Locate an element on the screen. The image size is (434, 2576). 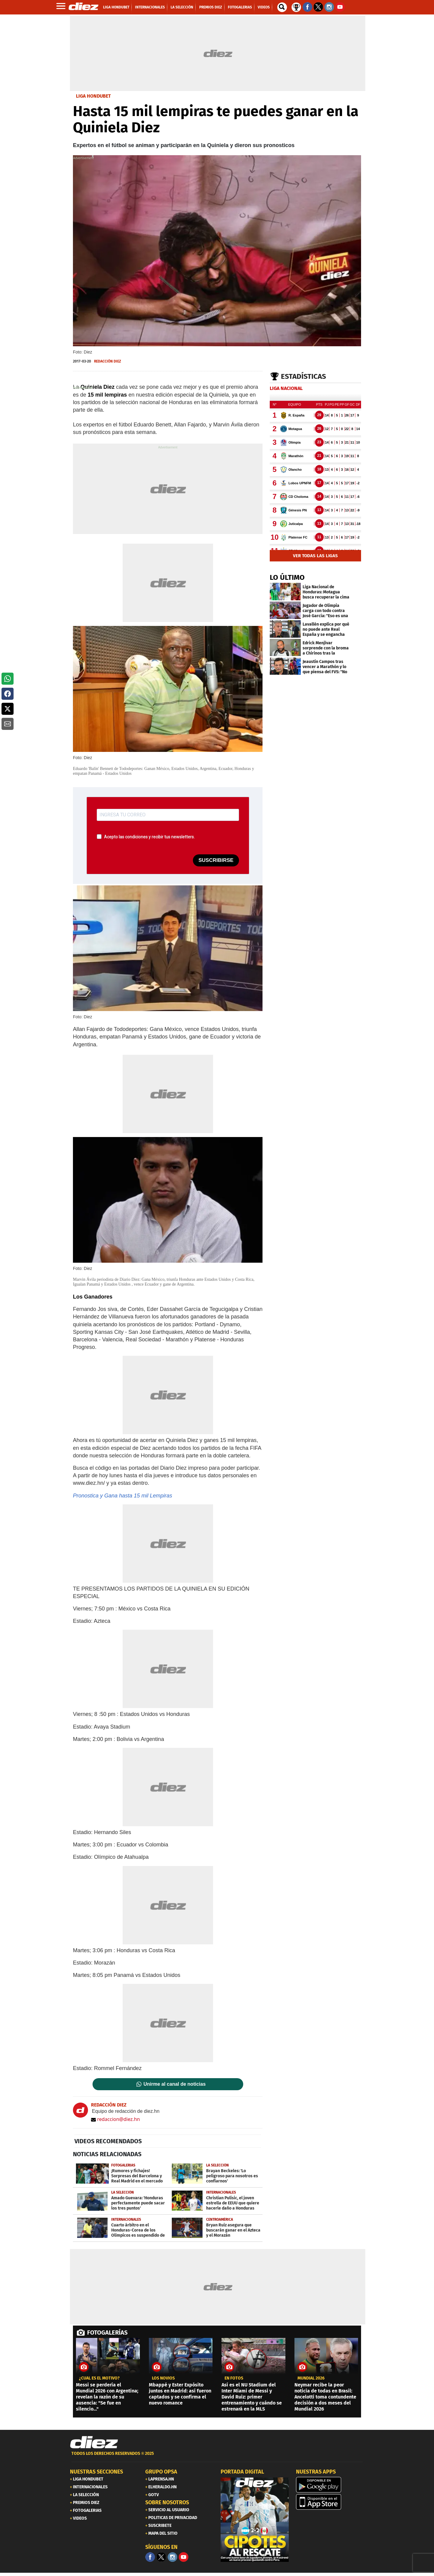
¿CUÁL ES EL MOTIVO? is located at coordinates (99, 2378).